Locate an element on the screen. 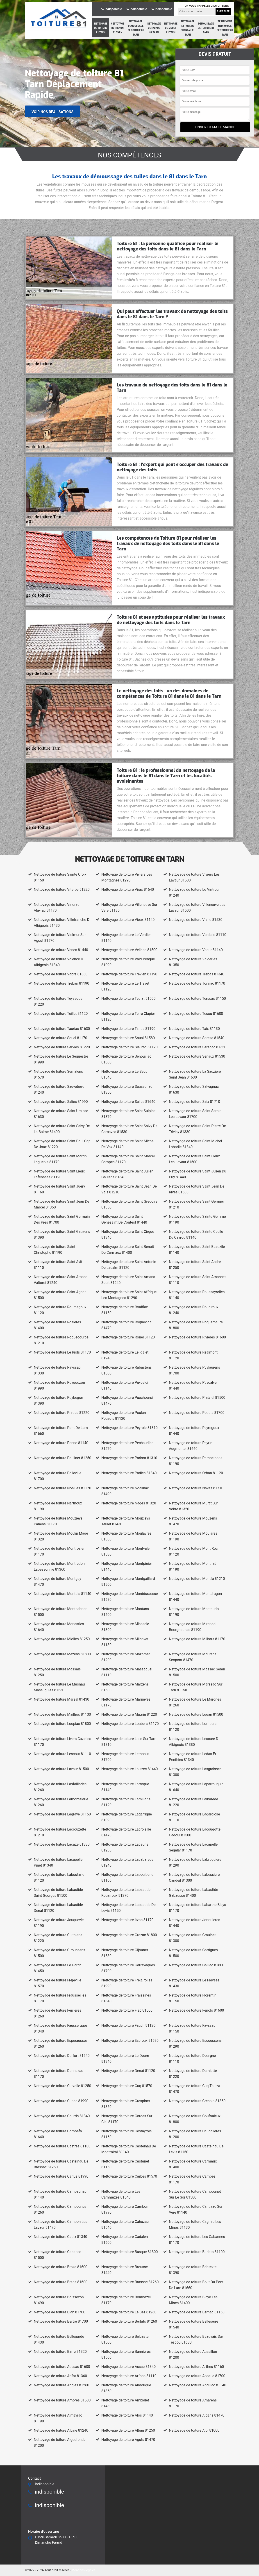  Nettoyage de toiture Tecou 81600 is located at coordinates (196, 1013).